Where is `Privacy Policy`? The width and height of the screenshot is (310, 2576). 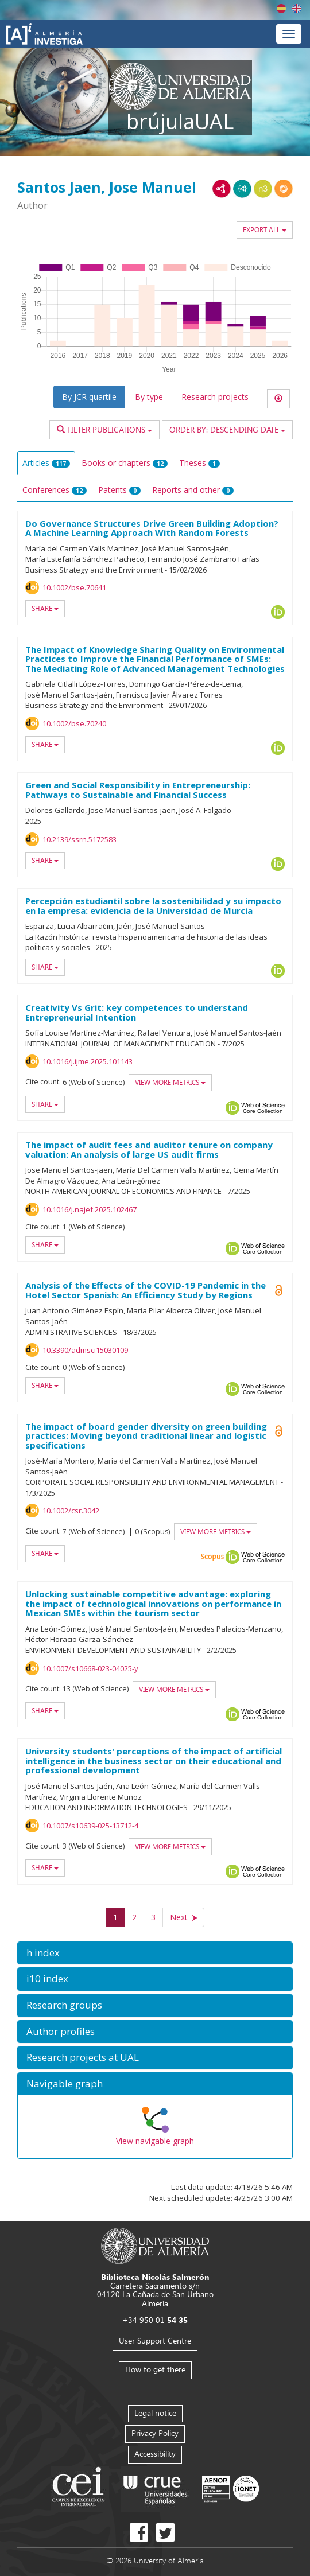 Privacy Policy is located at coordinates (155, 2432).